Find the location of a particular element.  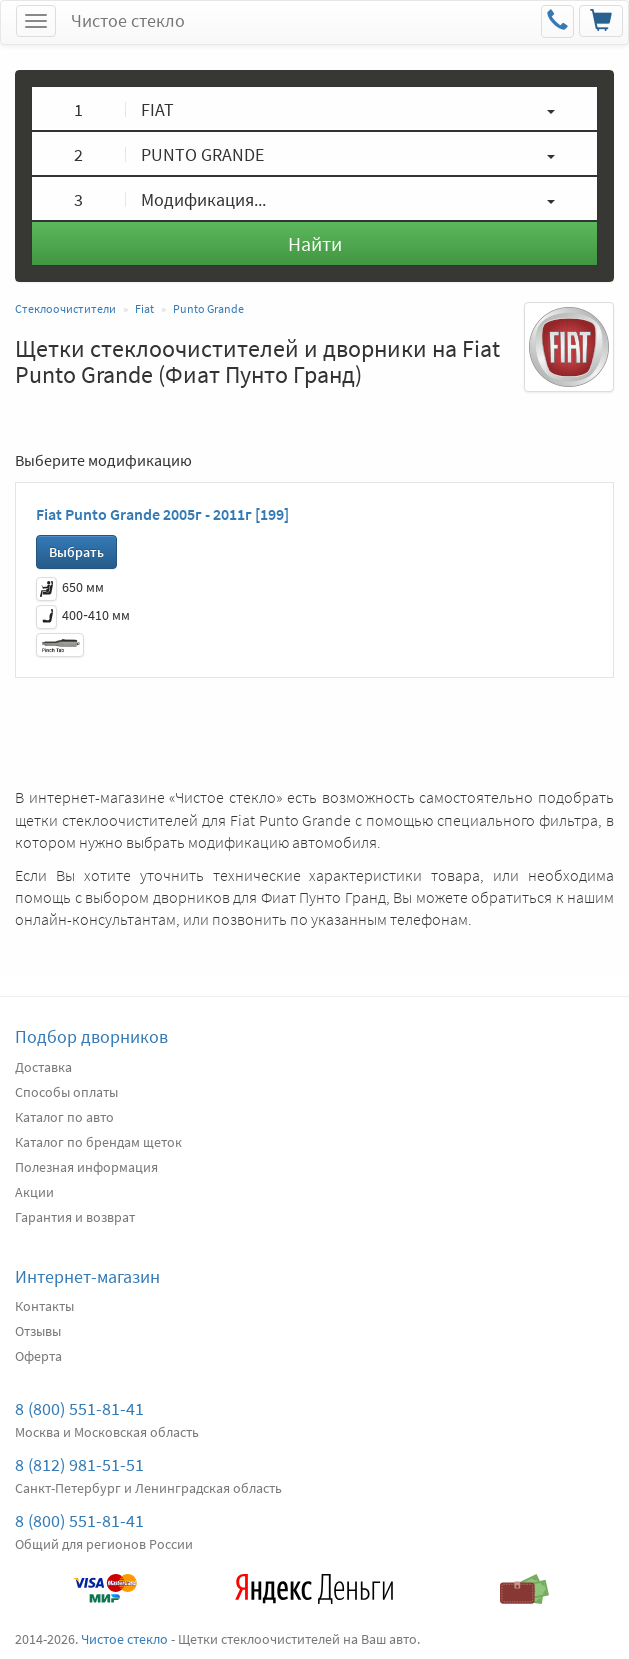

Fiat Punto Grande 2005г - 2011г [199] is located at coordinates (162, 514).